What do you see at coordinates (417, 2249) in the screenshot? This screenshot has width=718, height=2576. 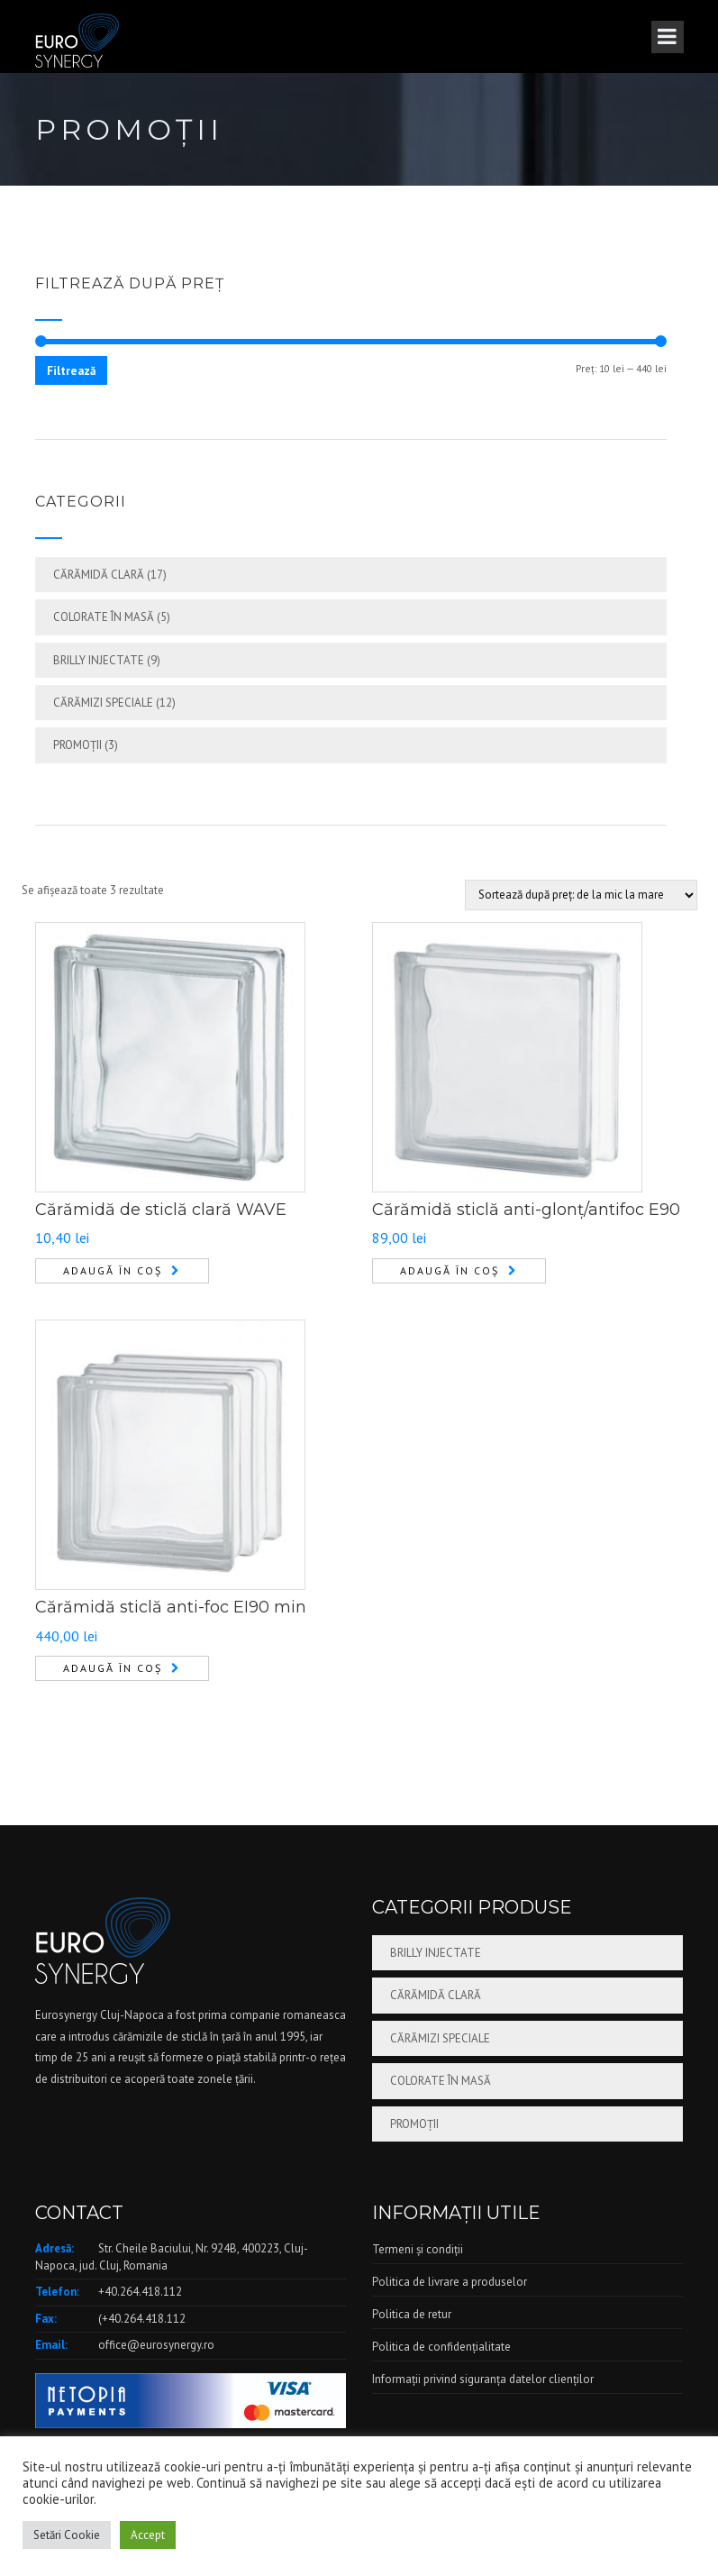 I see `Termeni și condiții` at bounding box center [417, 2249].